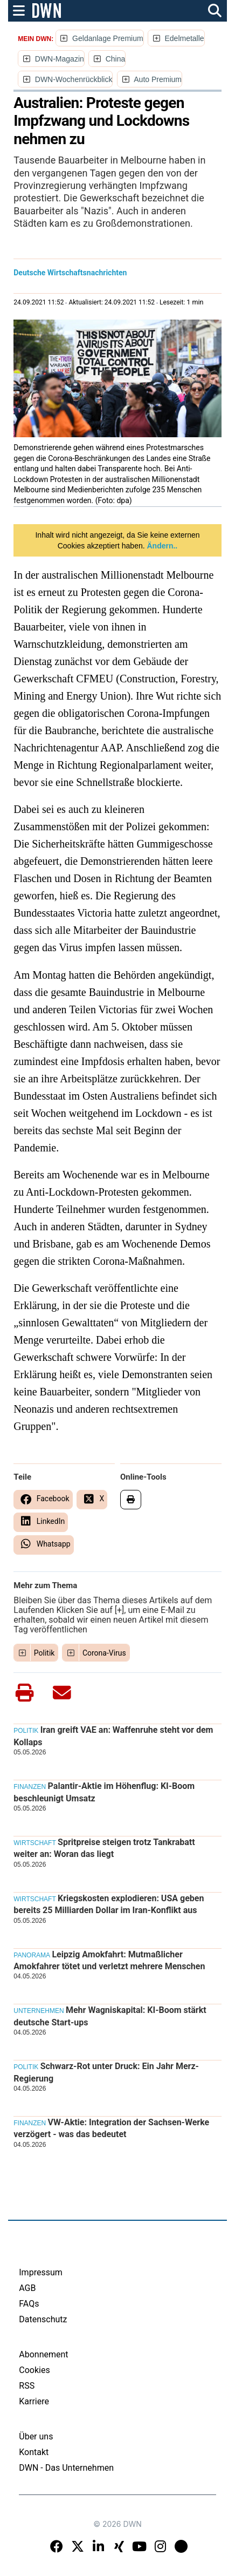 The image size is (235, 2576). Describe the element at coordinates (41, 2272) in the screenshot. I see `Impressum` at that location.